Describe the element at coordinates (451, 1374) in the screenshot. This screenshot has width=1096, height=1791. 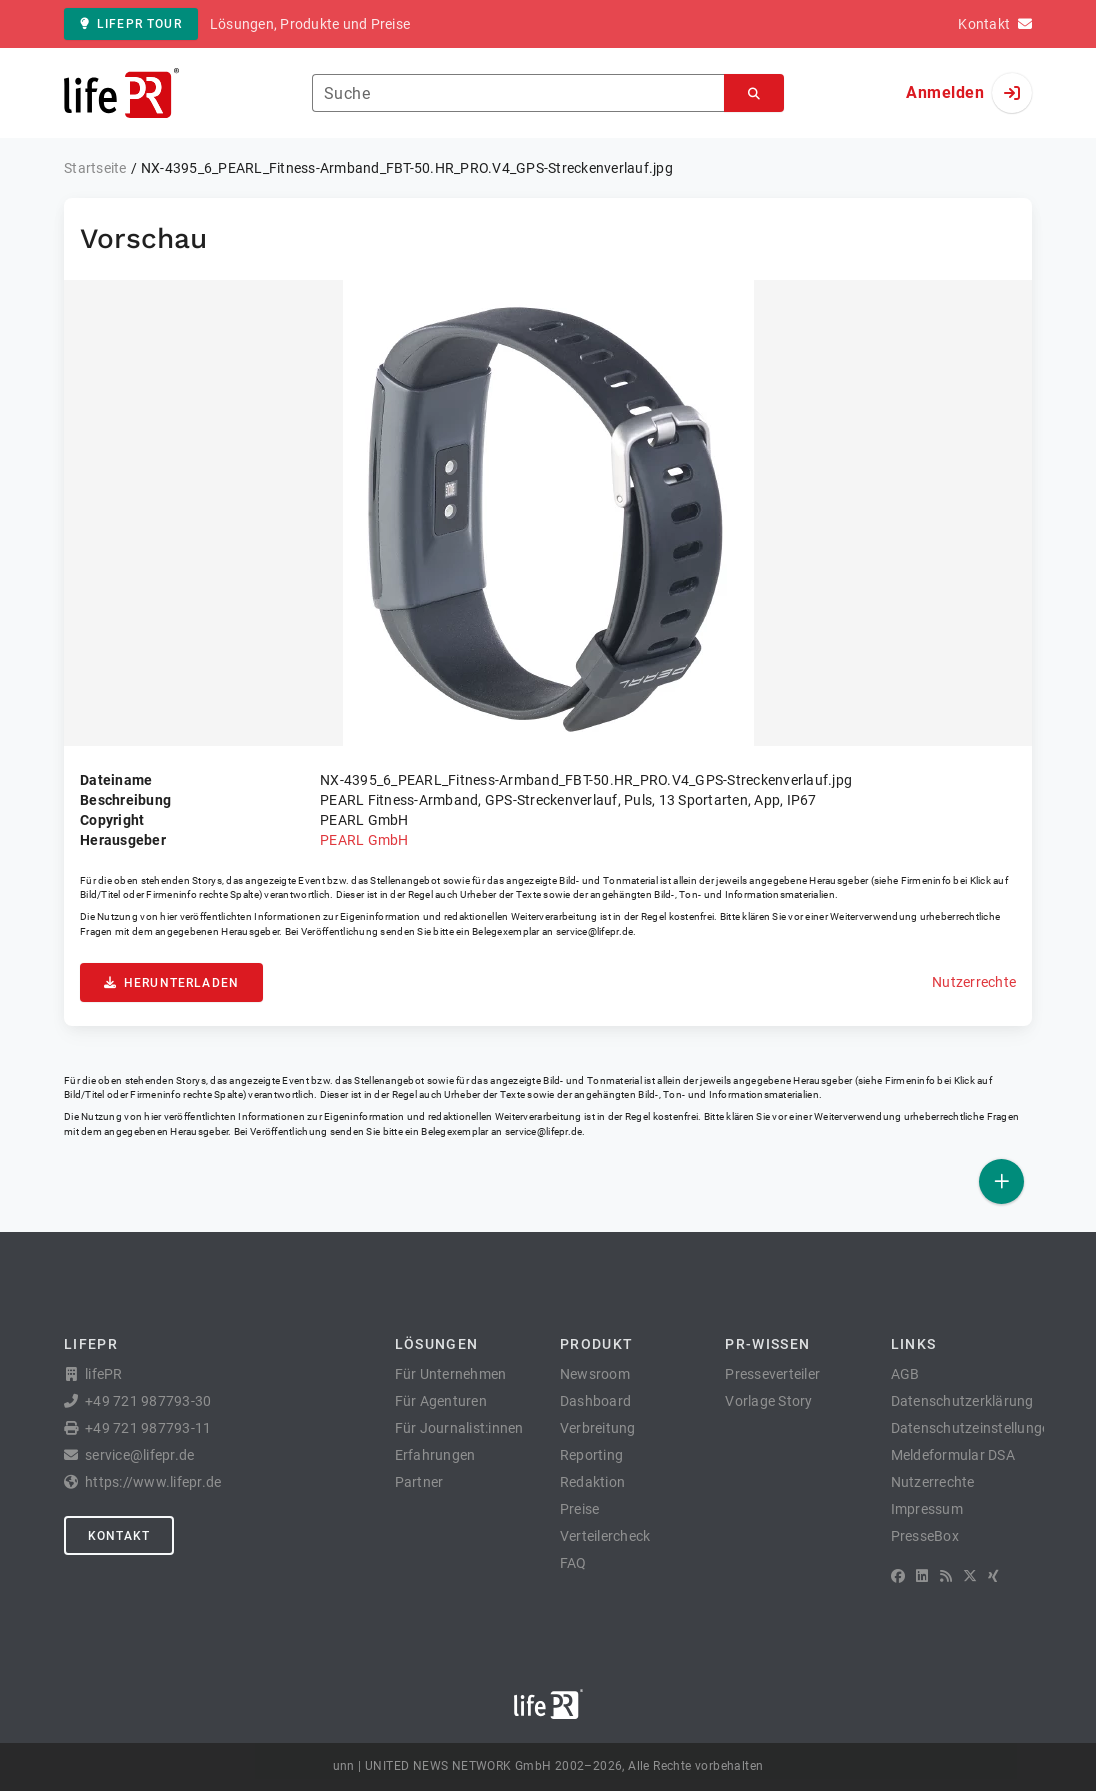
I see `Für Unternehmen` at that location.